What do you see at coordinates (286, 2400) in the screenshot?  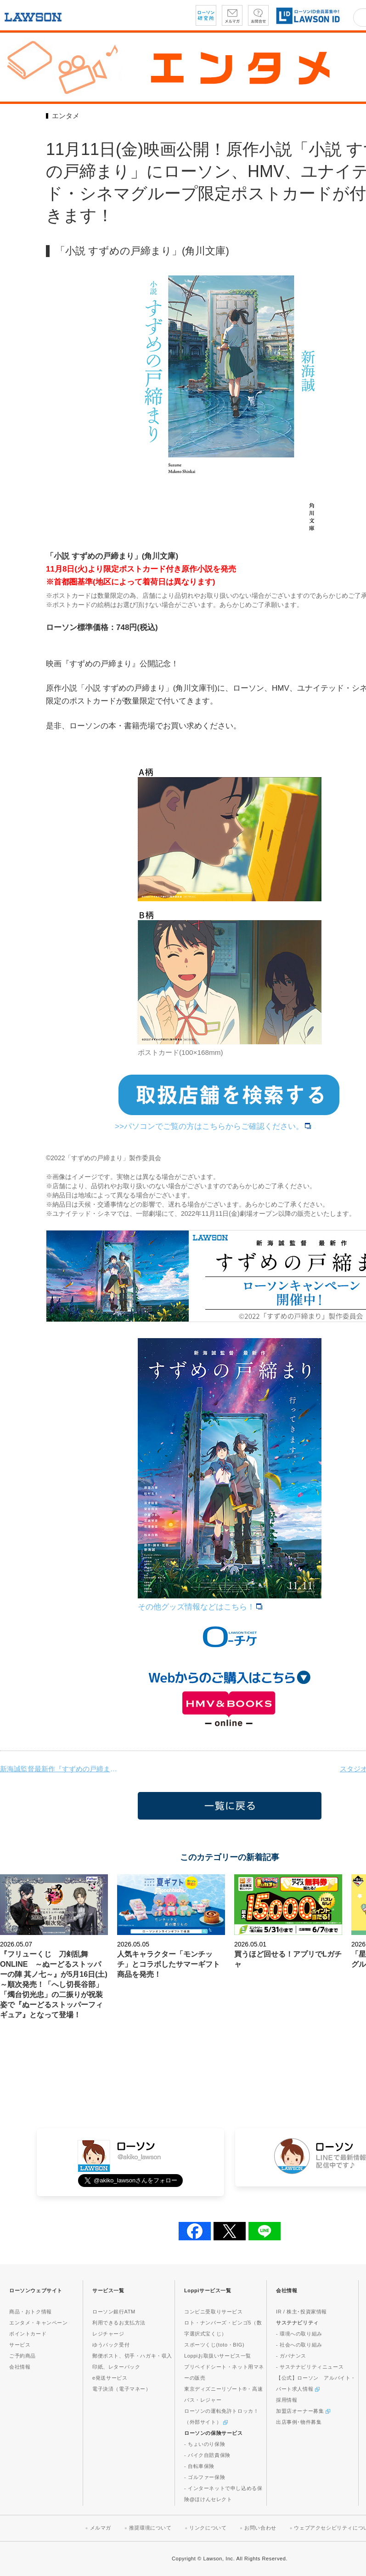 I see `採用情報` at bounding box center [286, 2400].